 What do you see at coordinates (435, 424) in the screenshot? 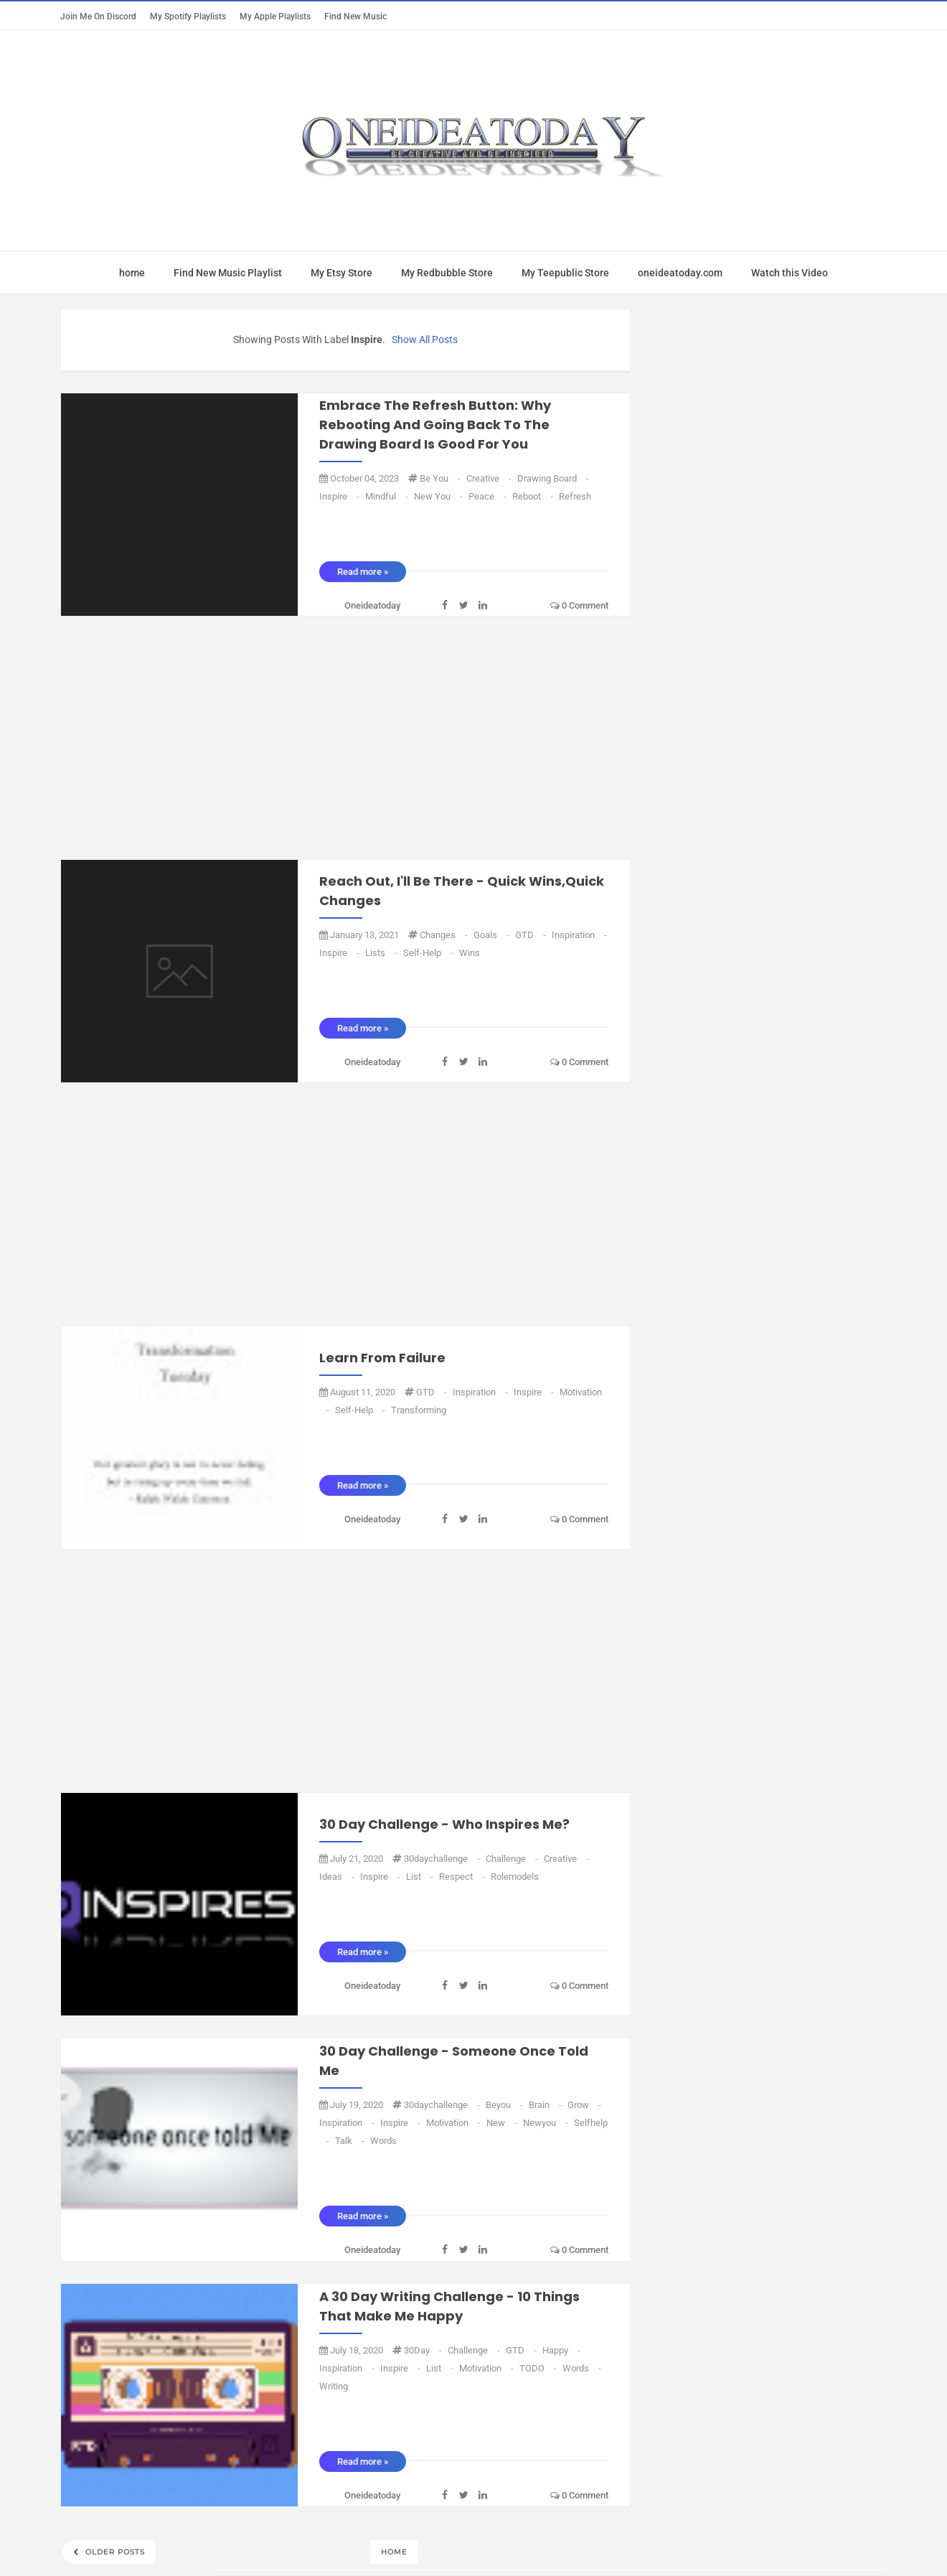
I see `Embrace the Refresh Button: Why Rebooting and Going Back to the Drawing Board is Good for You` at bounding box center [435, 424].